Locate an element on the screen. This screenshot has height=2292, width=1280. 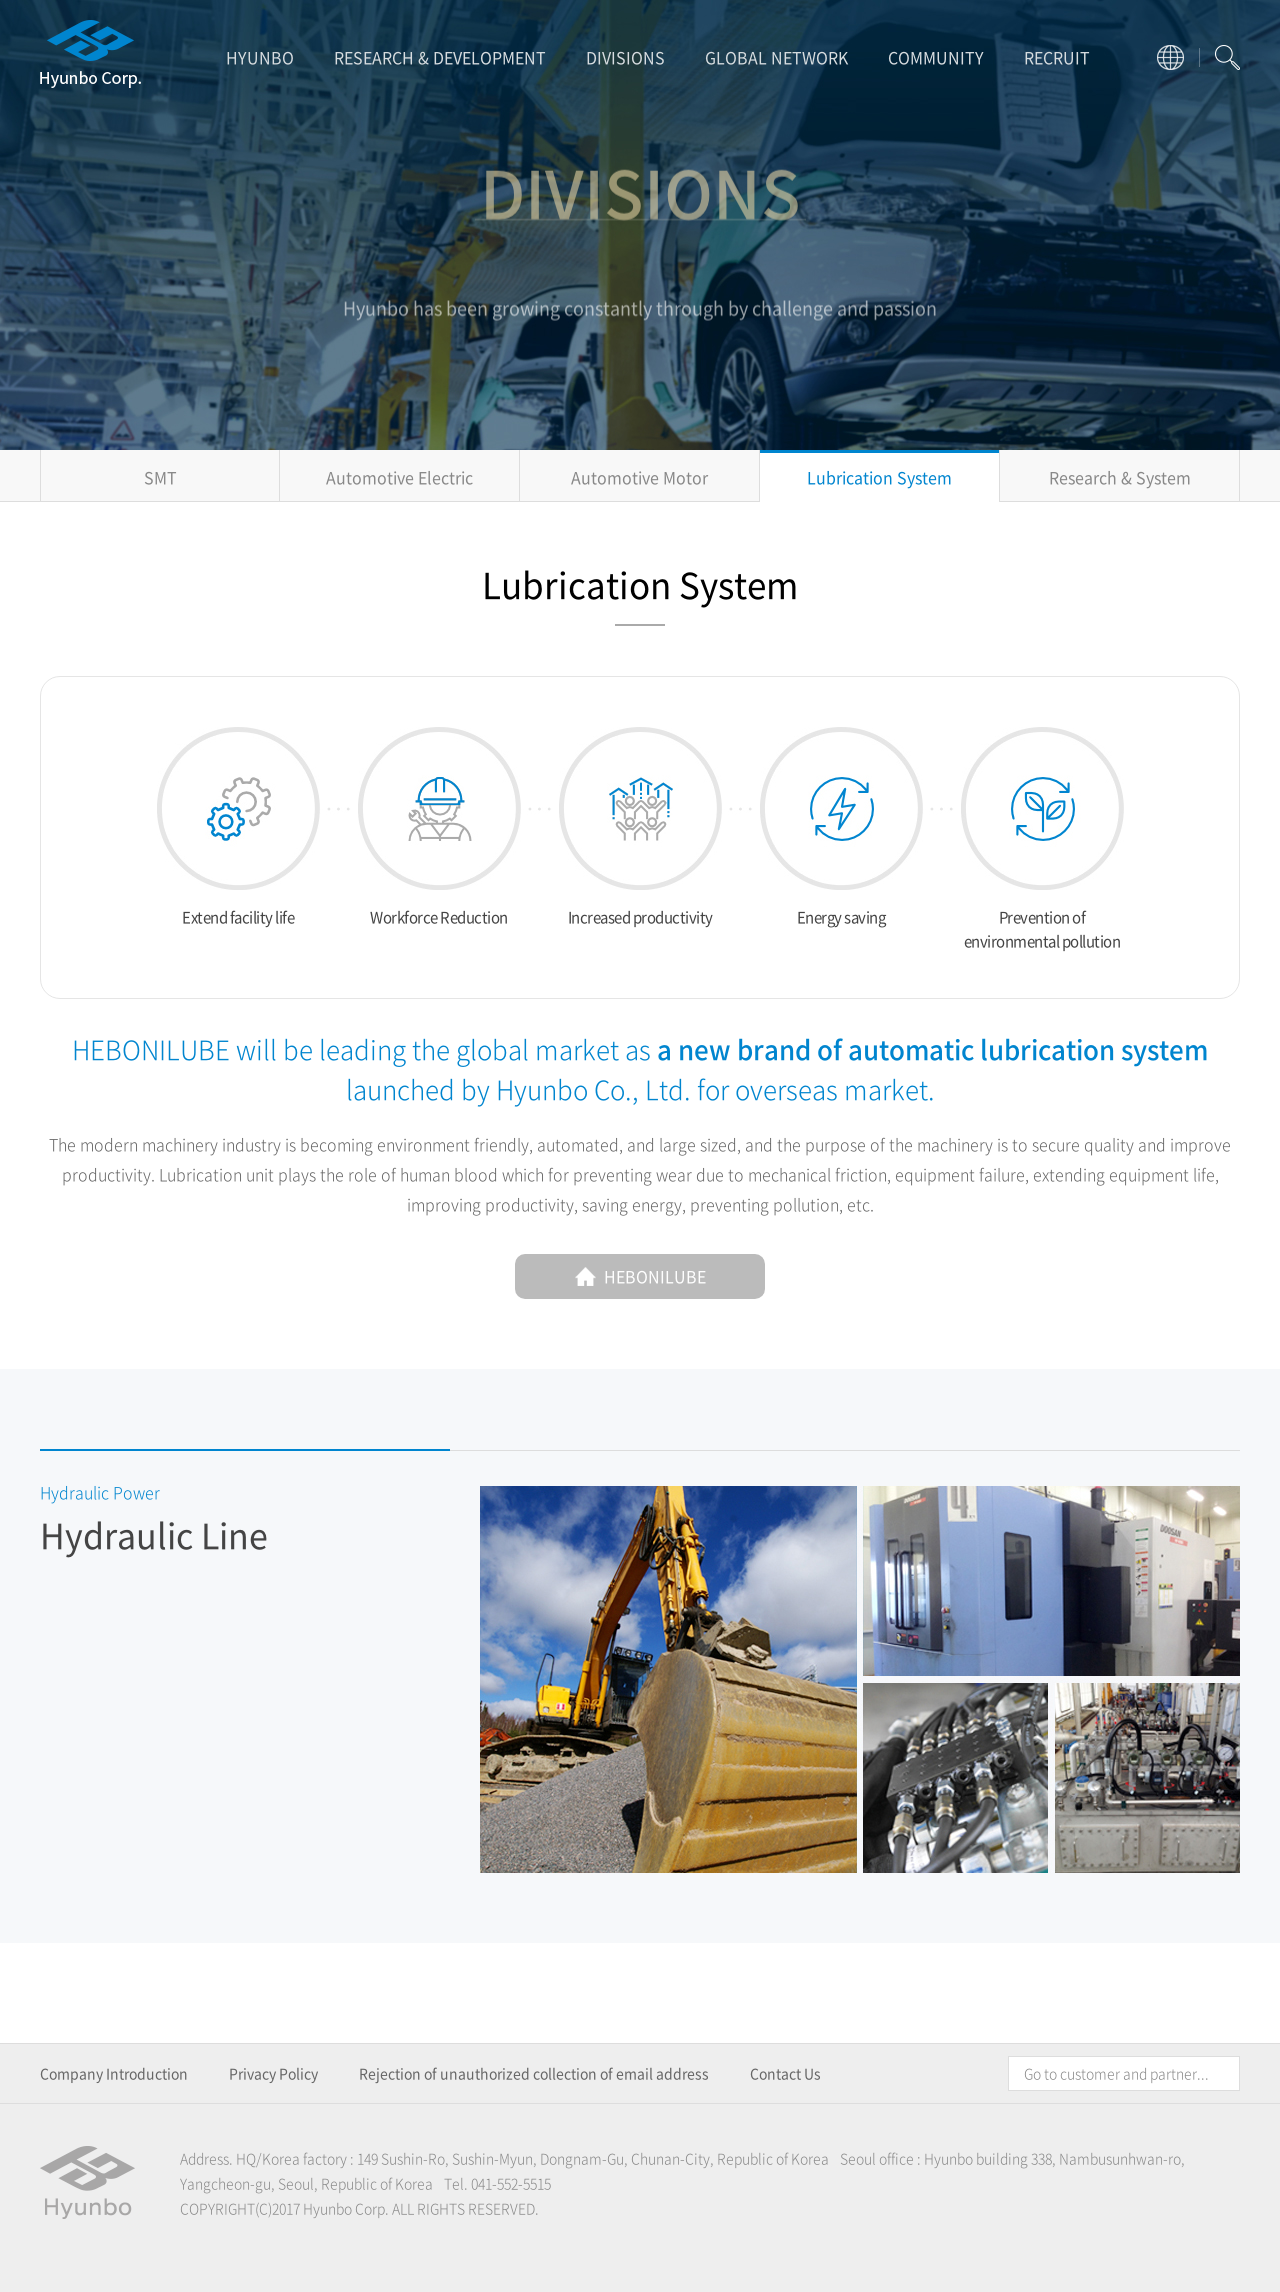
Go to customer and partner... is located at coordinates (1116, 2073).